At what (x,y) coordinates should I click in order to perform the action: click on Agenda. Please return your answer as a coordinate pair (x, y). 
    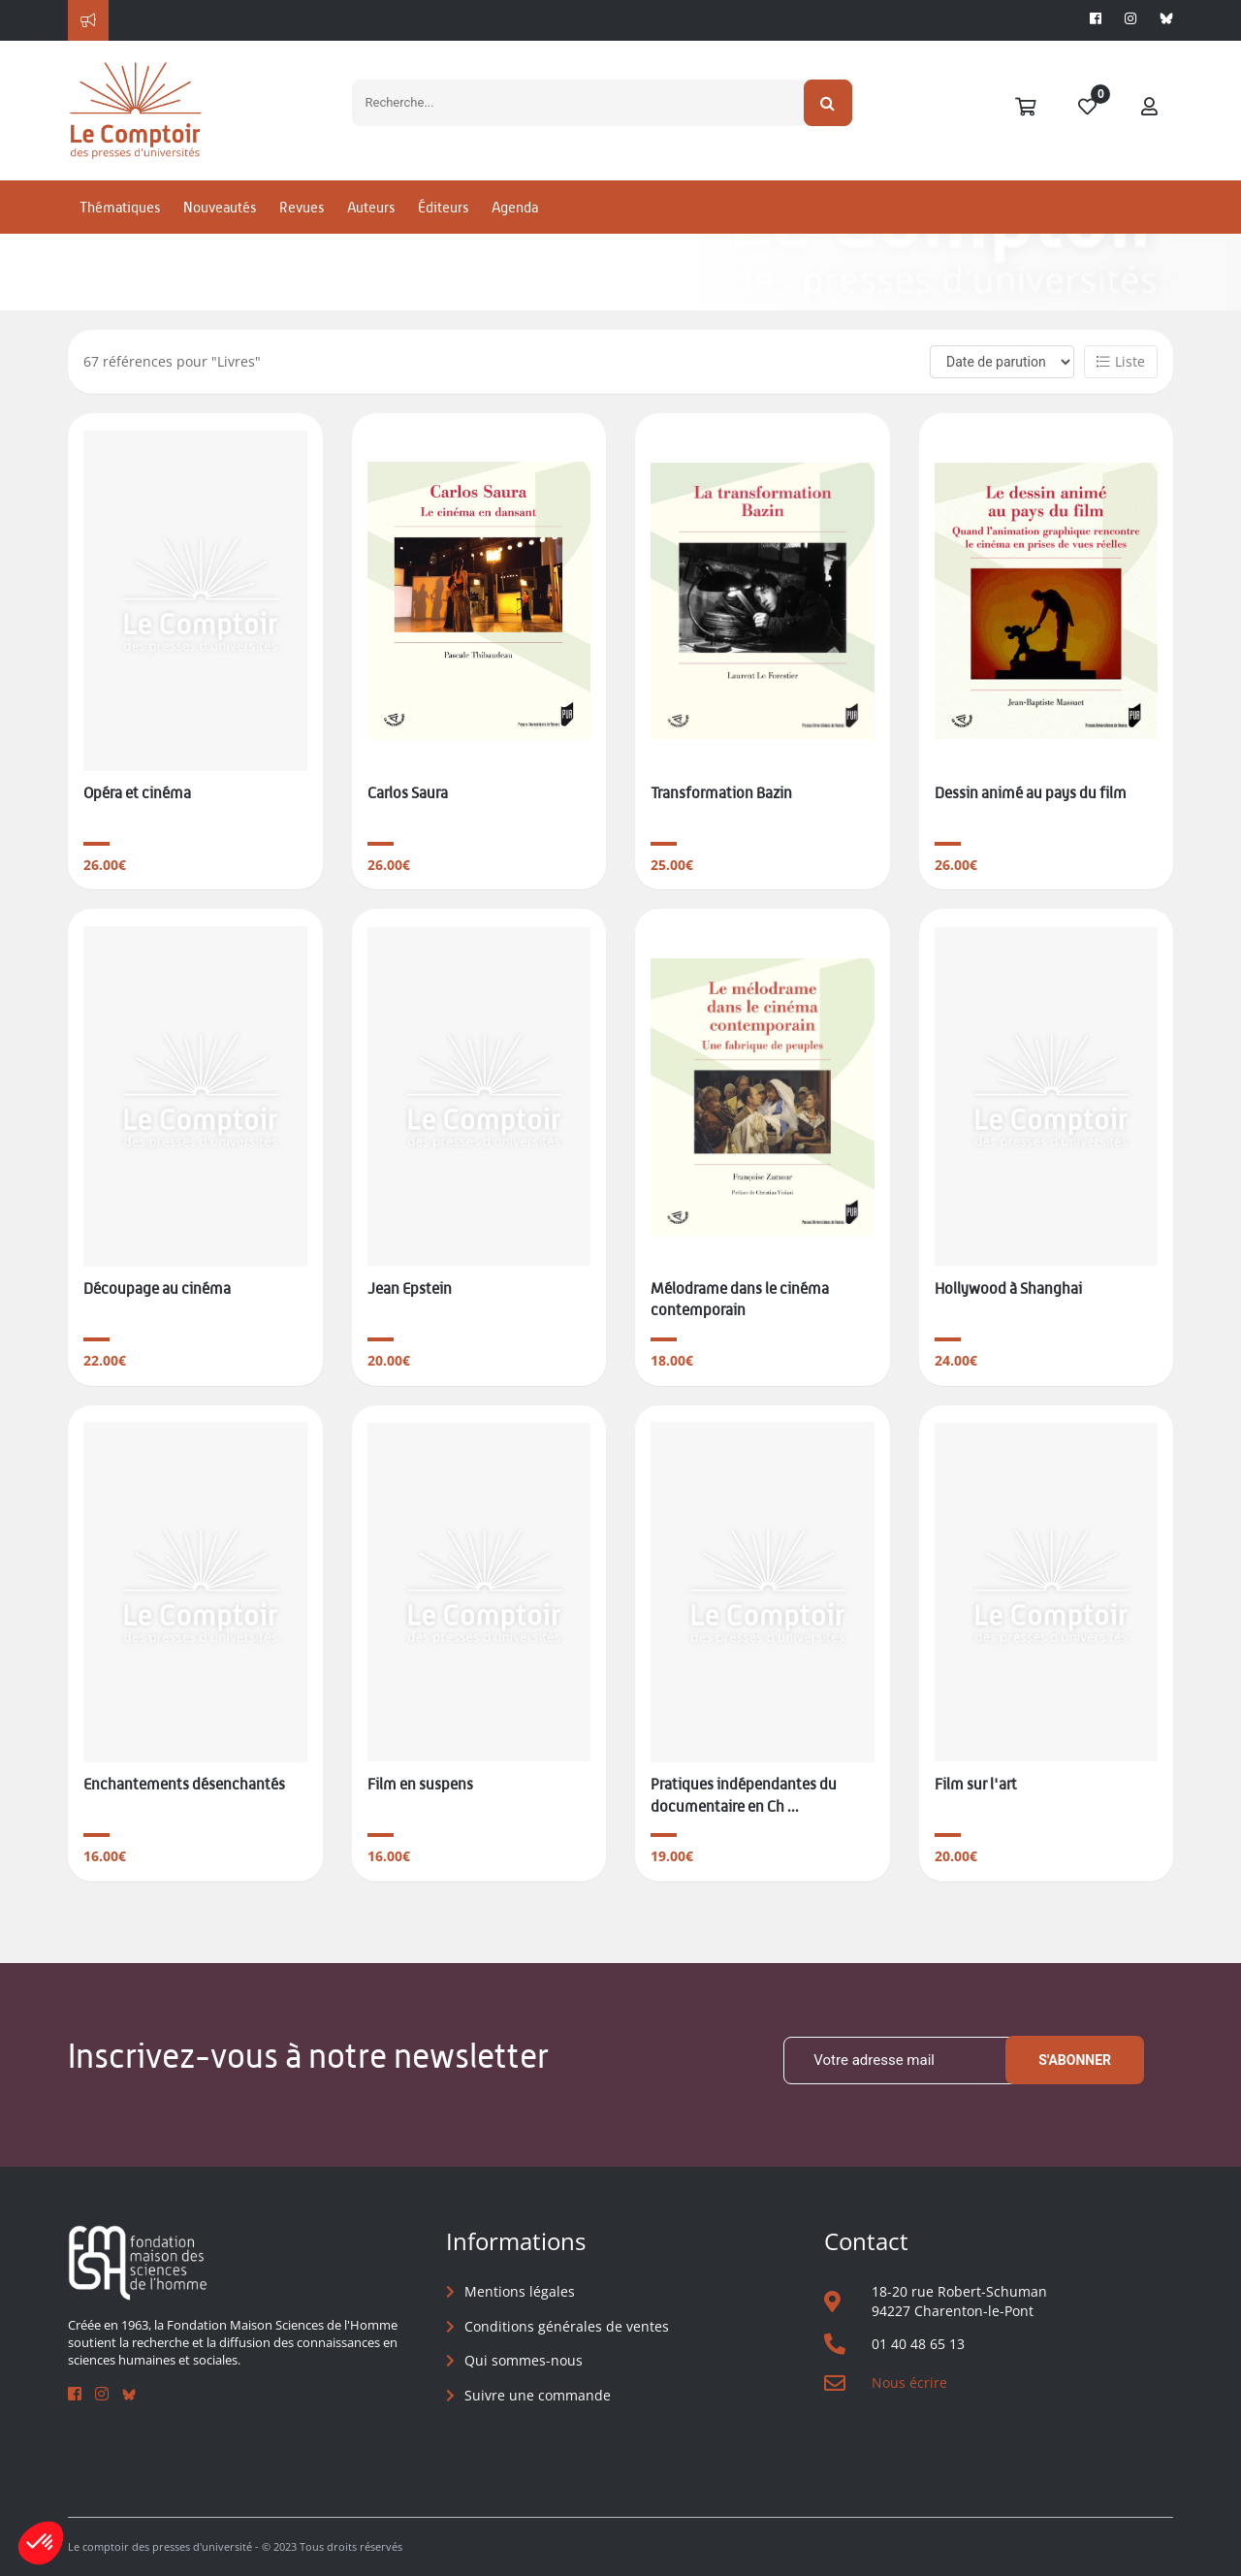
    Looking at the image, I should click on (515, 207).